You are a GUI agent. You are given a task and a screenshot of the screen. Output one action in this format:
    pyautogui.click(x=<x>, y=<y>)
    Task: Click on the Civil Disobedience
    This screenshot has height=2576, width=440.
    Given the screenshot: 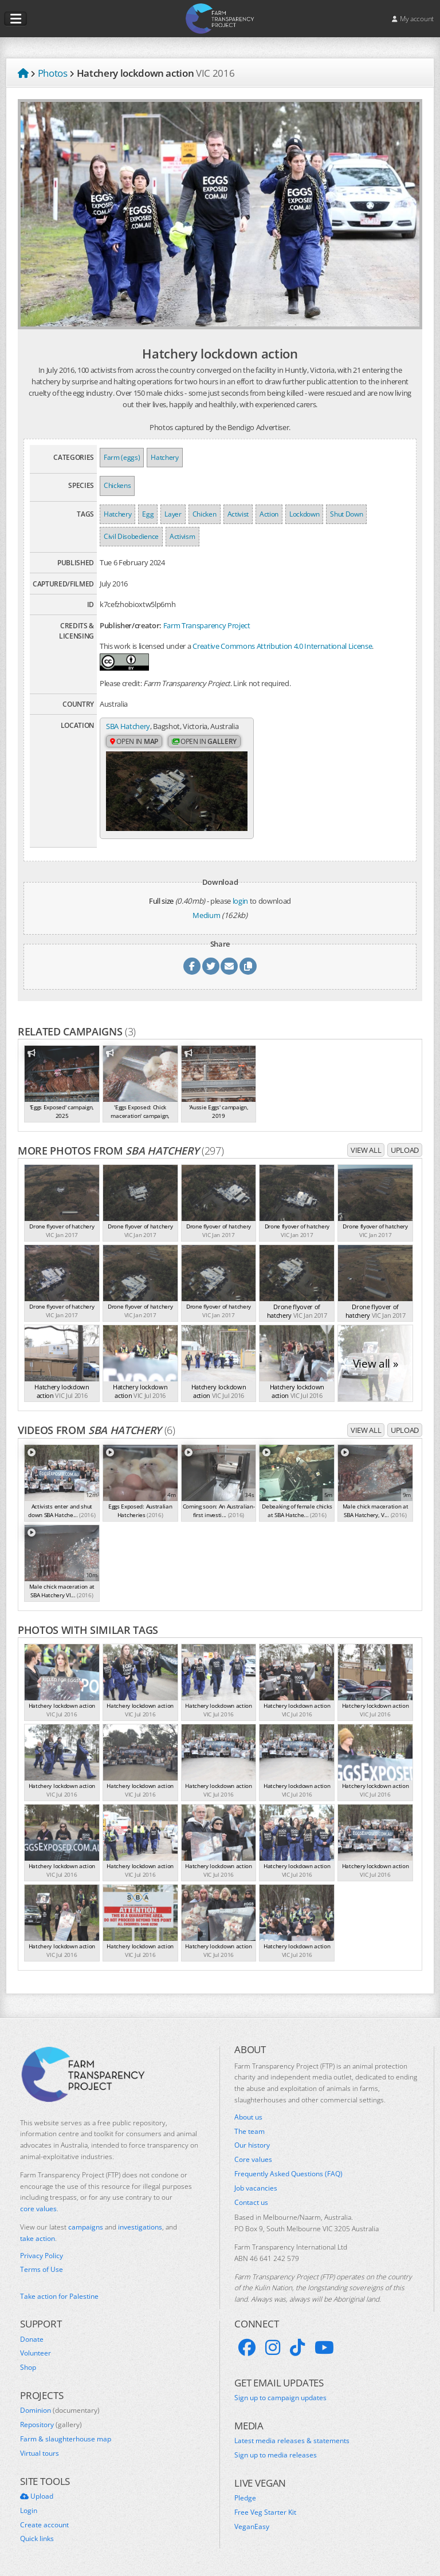 What is the action you would take?
    pyautogui.click(x=131, y=536)
    